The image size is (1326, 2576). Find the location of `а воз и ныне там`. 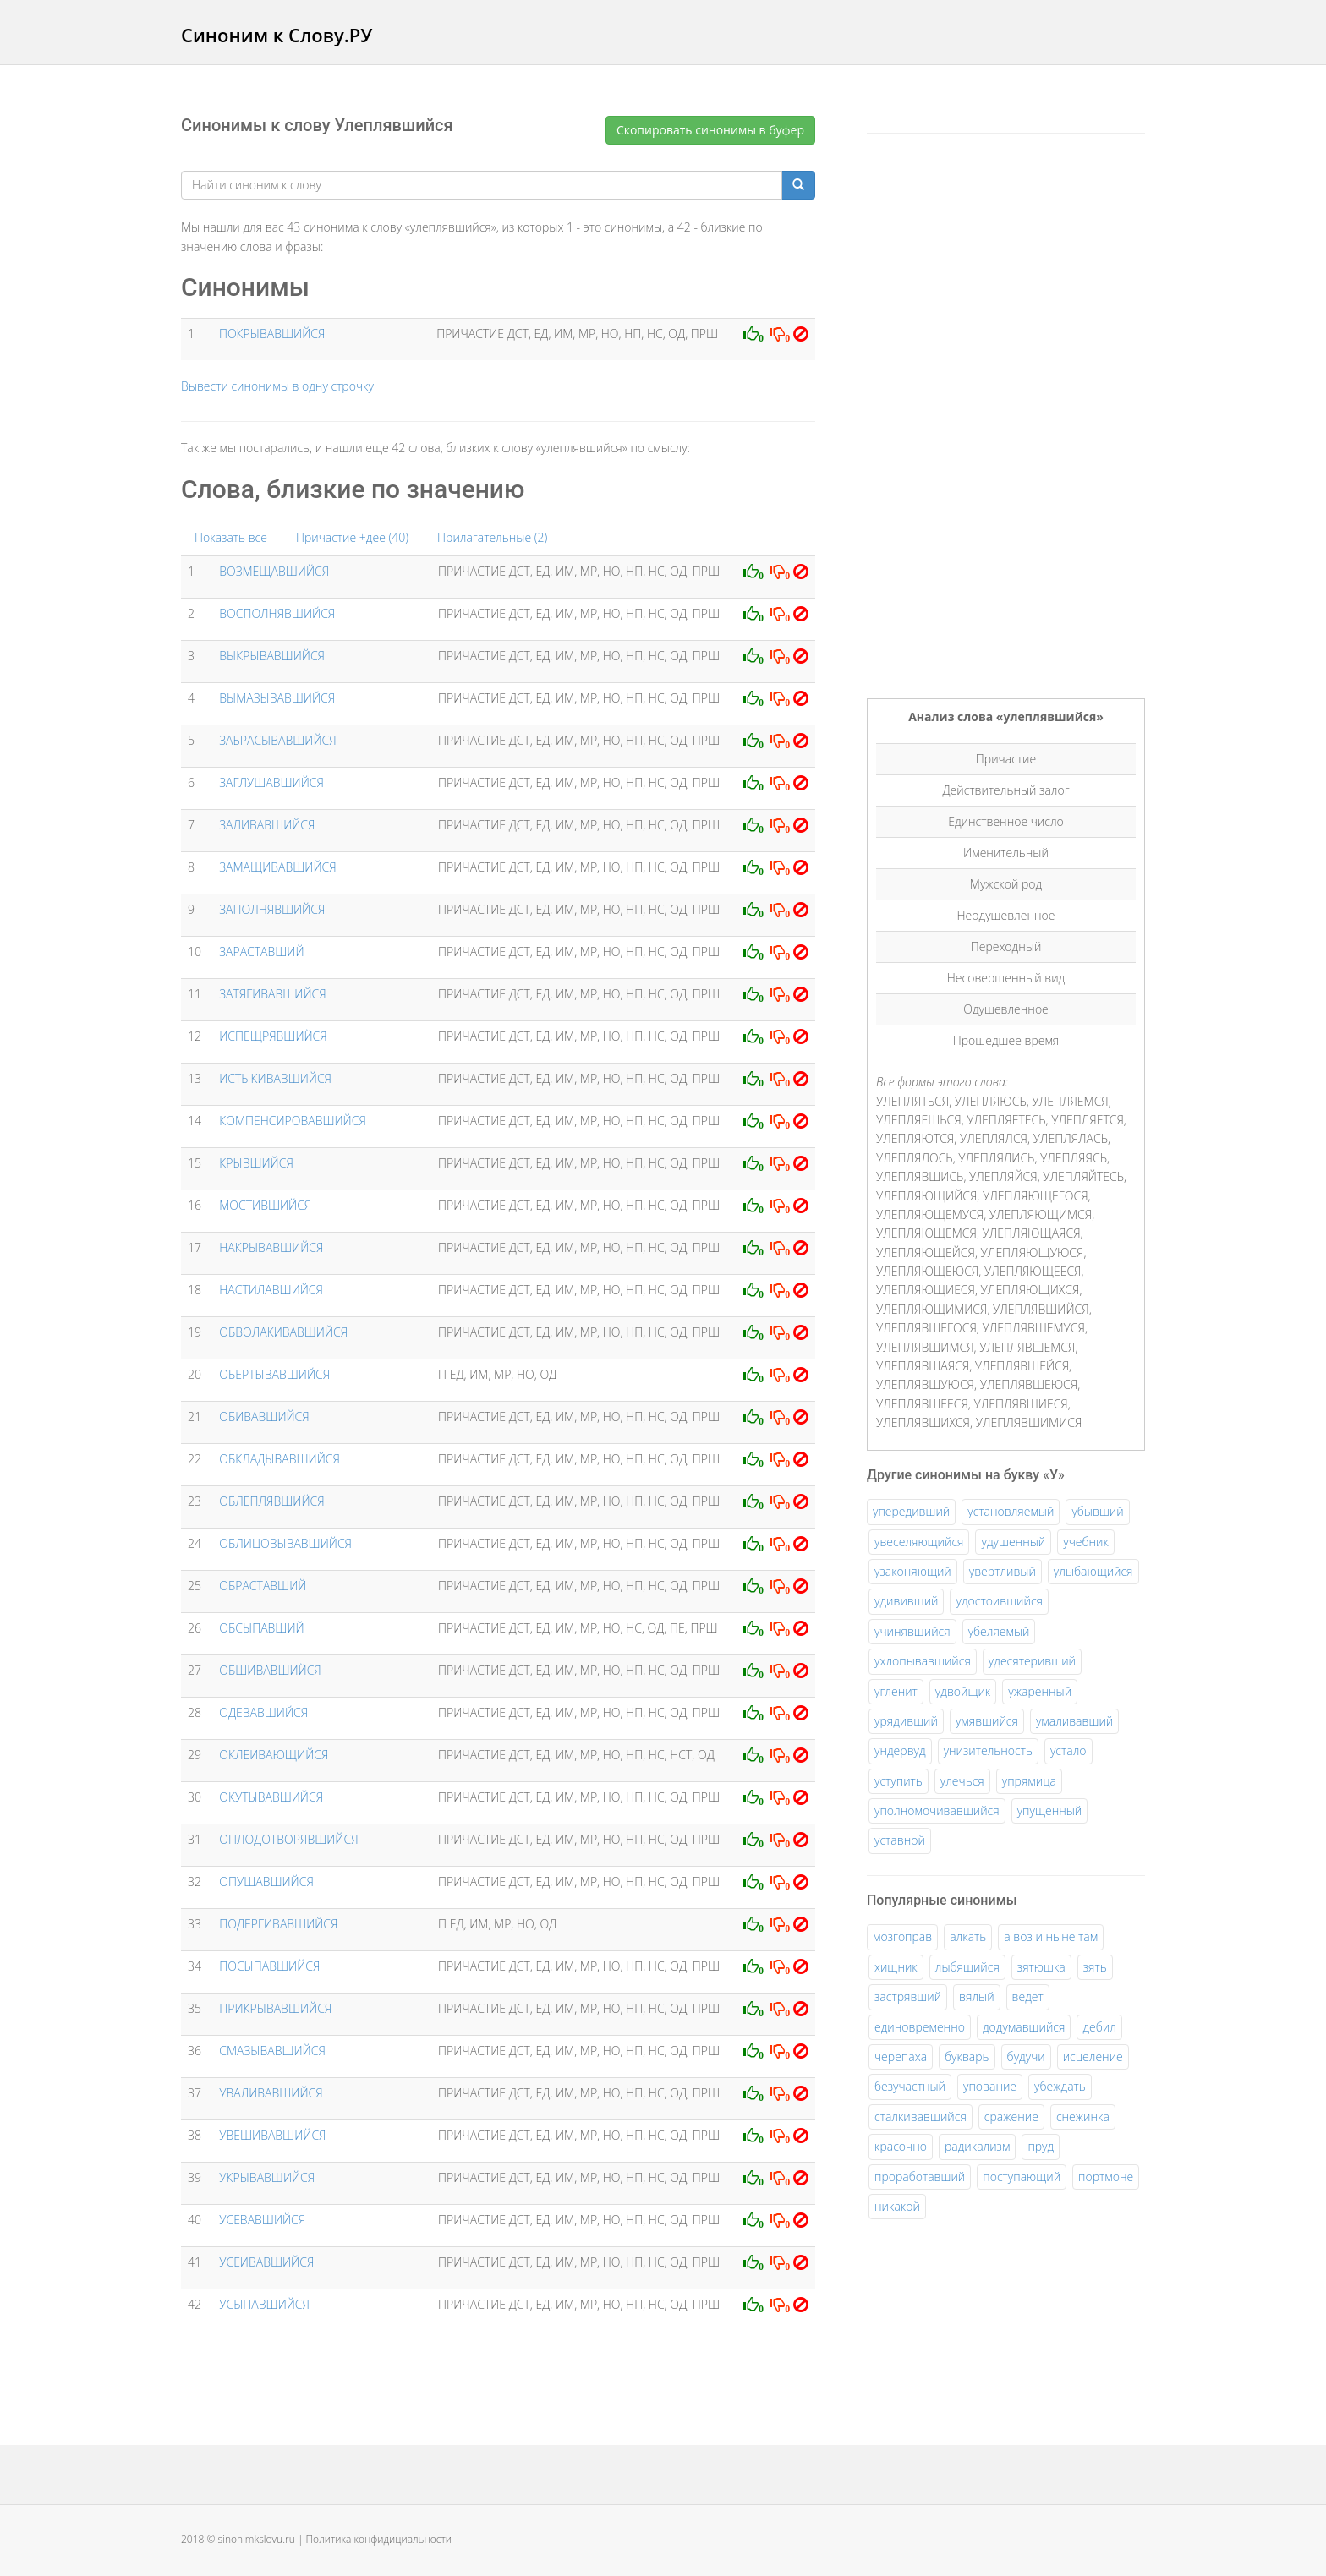

а воз и ныне там is located at coordinates (1051, 1936).